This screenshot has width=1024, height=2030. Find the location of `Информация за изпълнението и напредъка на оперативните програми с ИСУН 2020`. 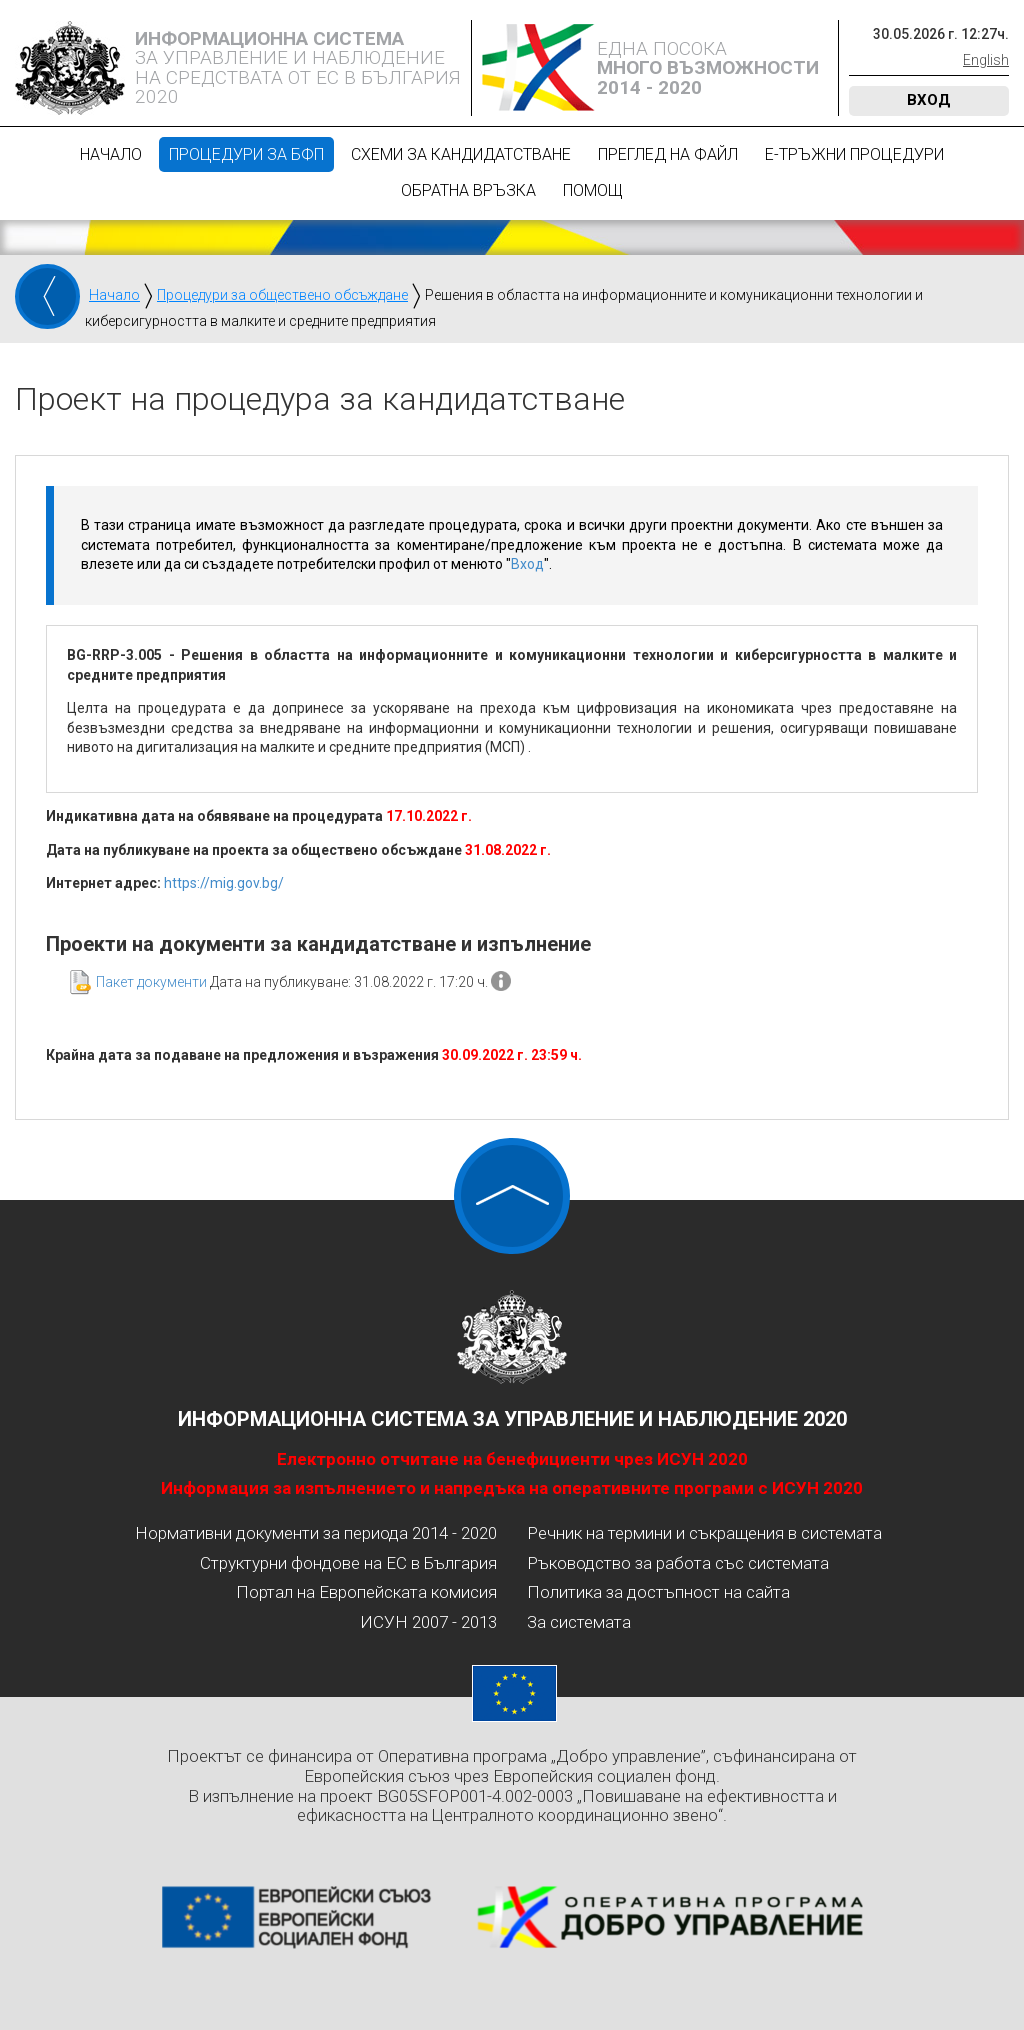

Информация за изпълнението и напредъка на оперативните програми с ИСУН 2020 is located at coordinates (512, 1488).